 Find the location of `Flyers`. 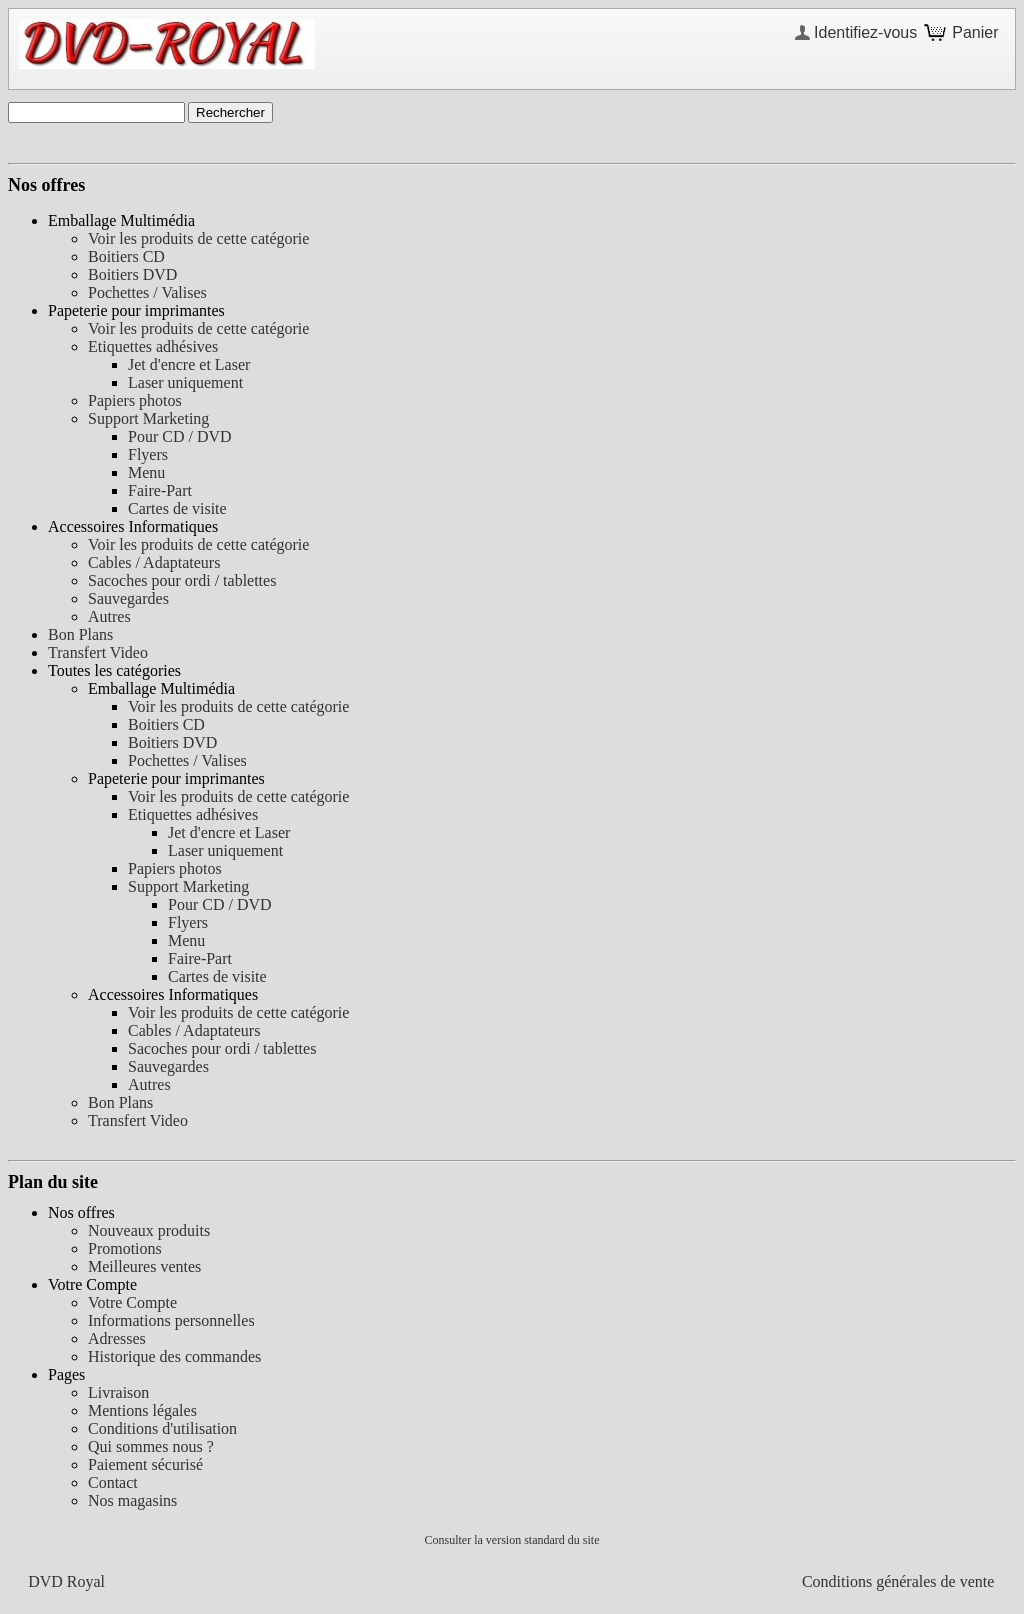

Flyers is located at coordinates (148, 454).